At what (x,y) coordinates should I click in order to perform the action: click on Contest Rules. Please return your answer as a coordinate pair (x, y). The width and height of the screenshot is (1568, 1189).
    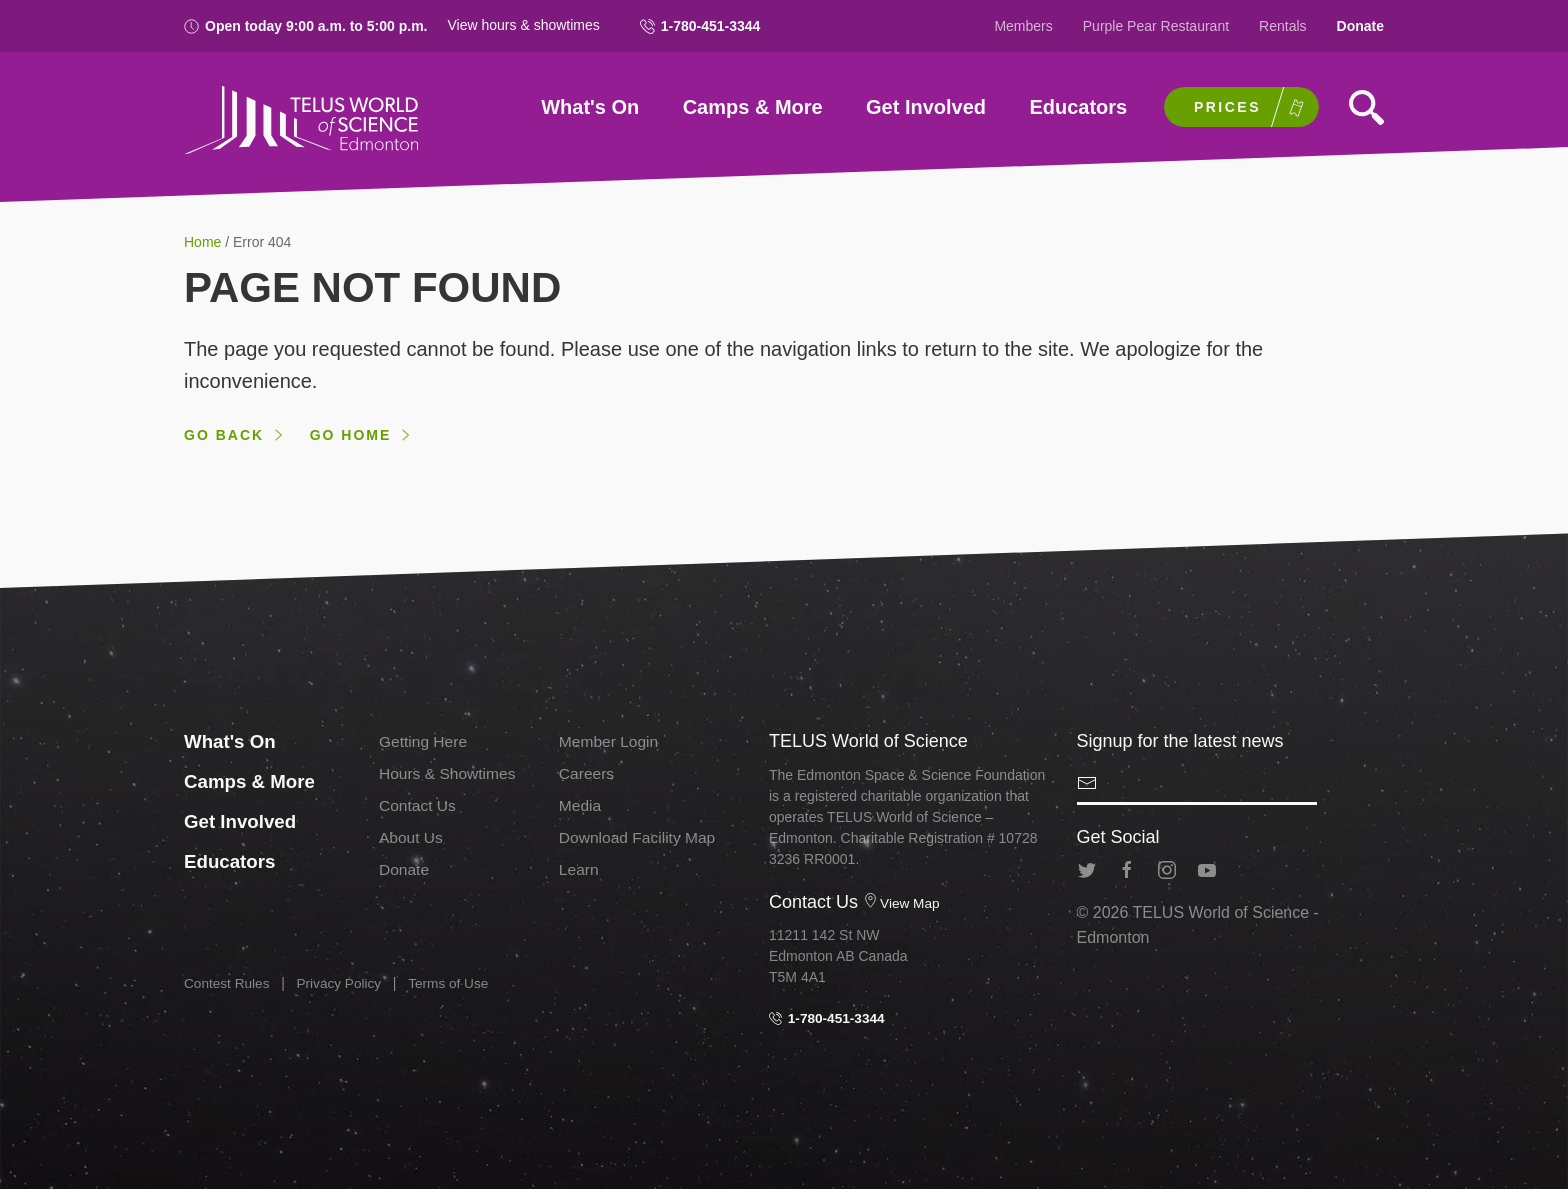
    Looking at the image, I should click on (228, 983).